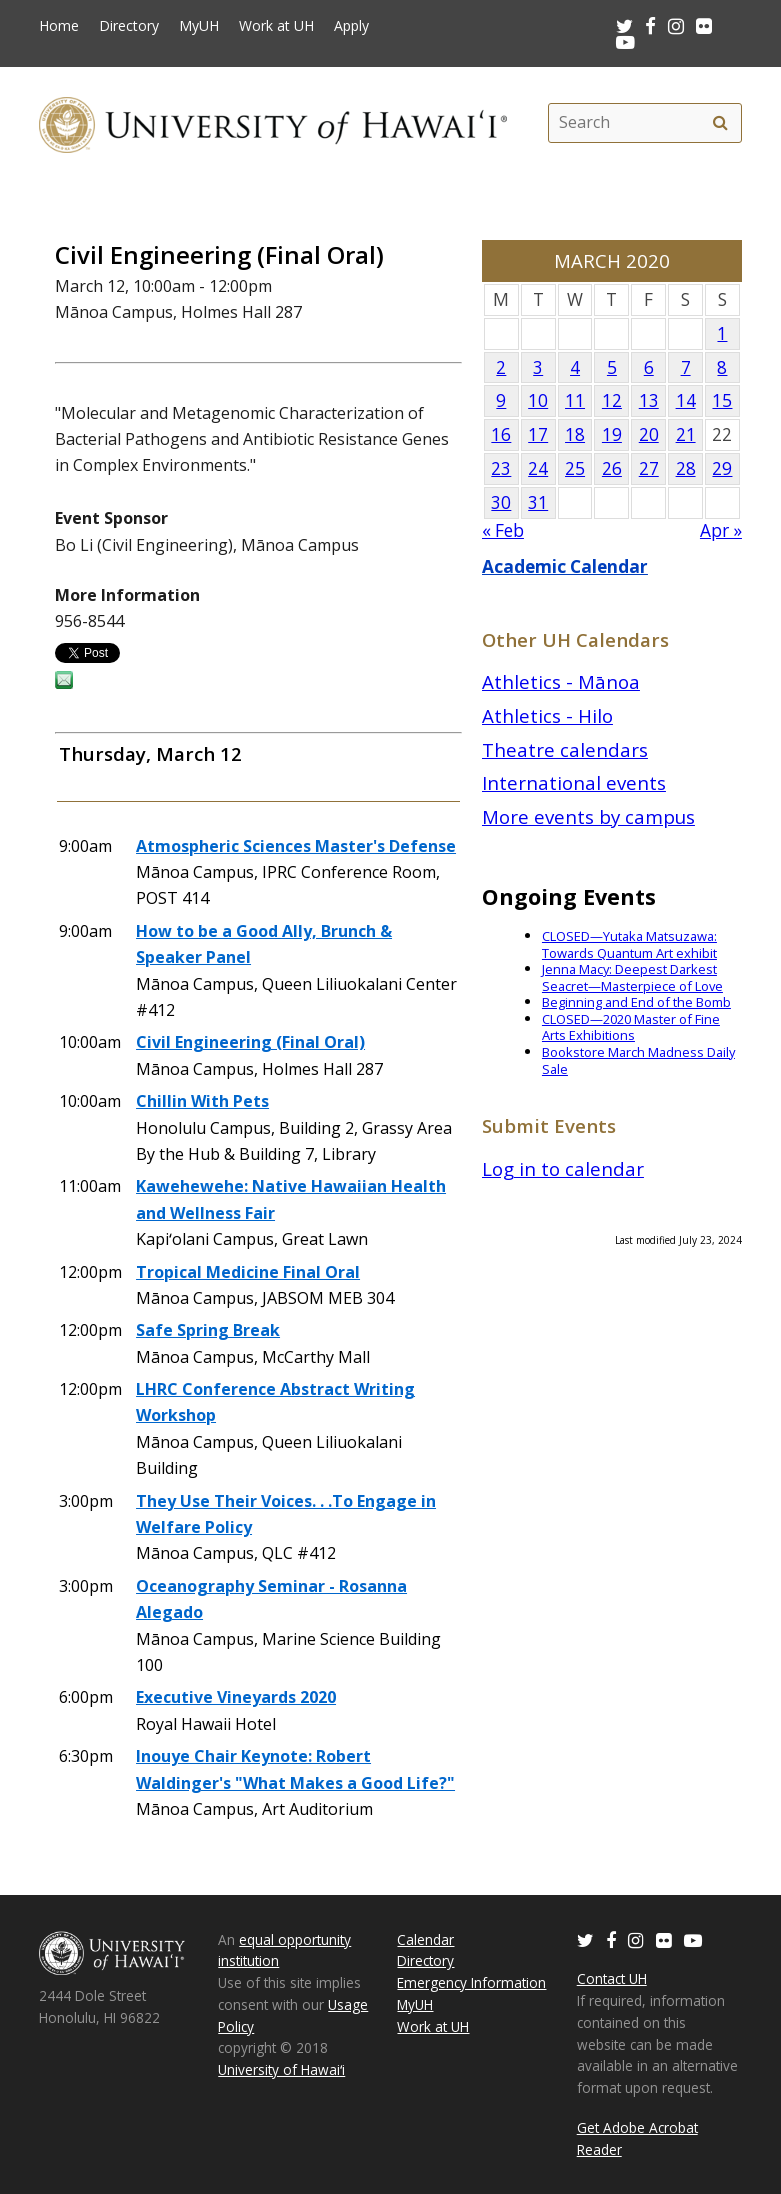 This screenshot has width=781, height=2194. I want to click on 28, so click(686, 468).